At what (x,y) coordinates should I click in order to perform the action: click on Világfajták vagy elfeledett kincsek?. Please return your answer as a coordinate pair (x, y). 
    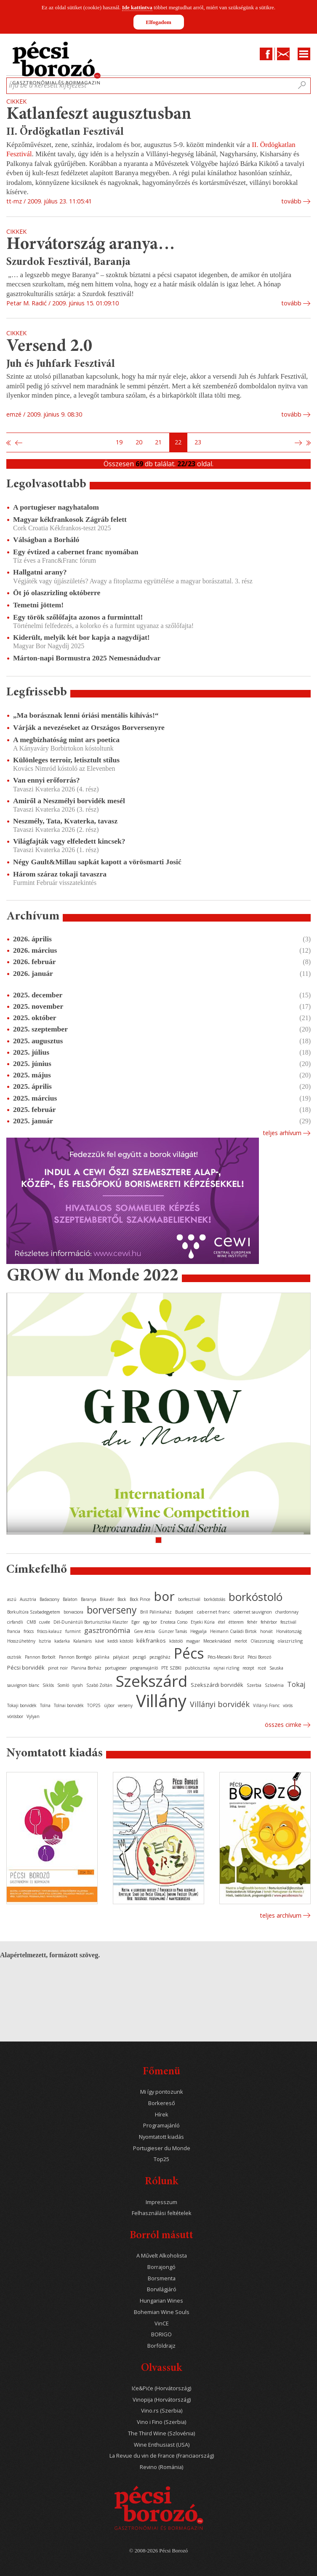
    Looking at the image, I should click on (69, 841).